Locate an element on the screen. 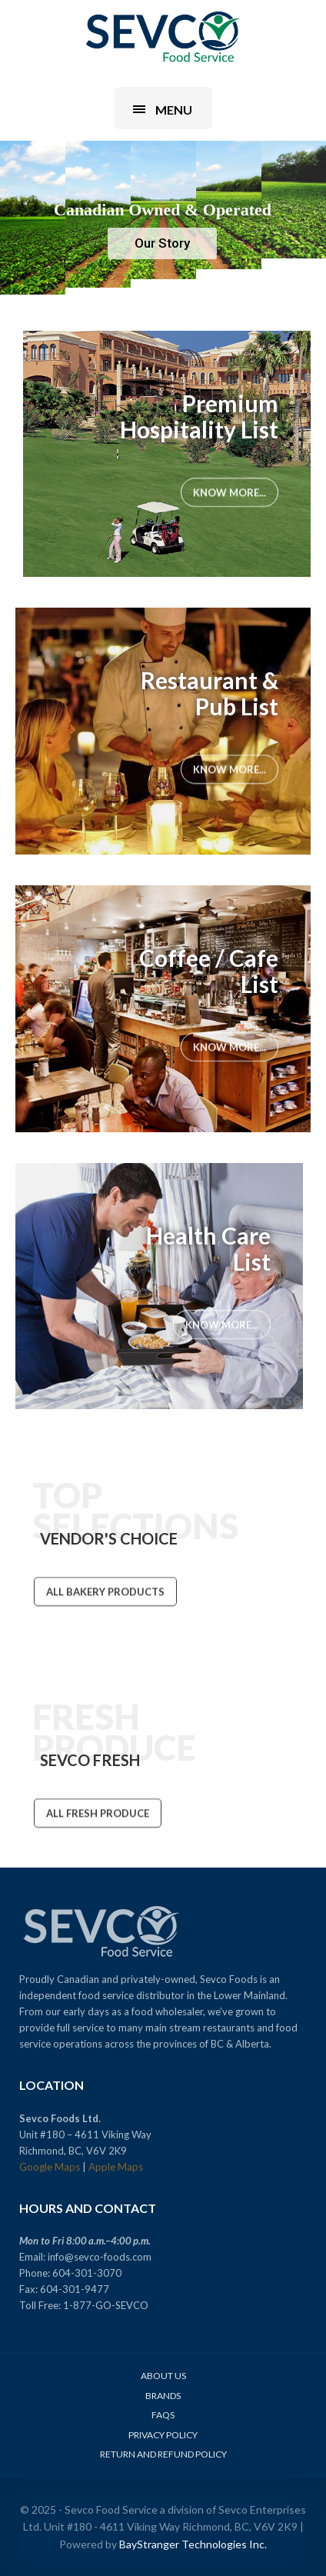 The width and height of the screenshot is (326, 2576). Health Care List is located at coordinates (208, 1248).